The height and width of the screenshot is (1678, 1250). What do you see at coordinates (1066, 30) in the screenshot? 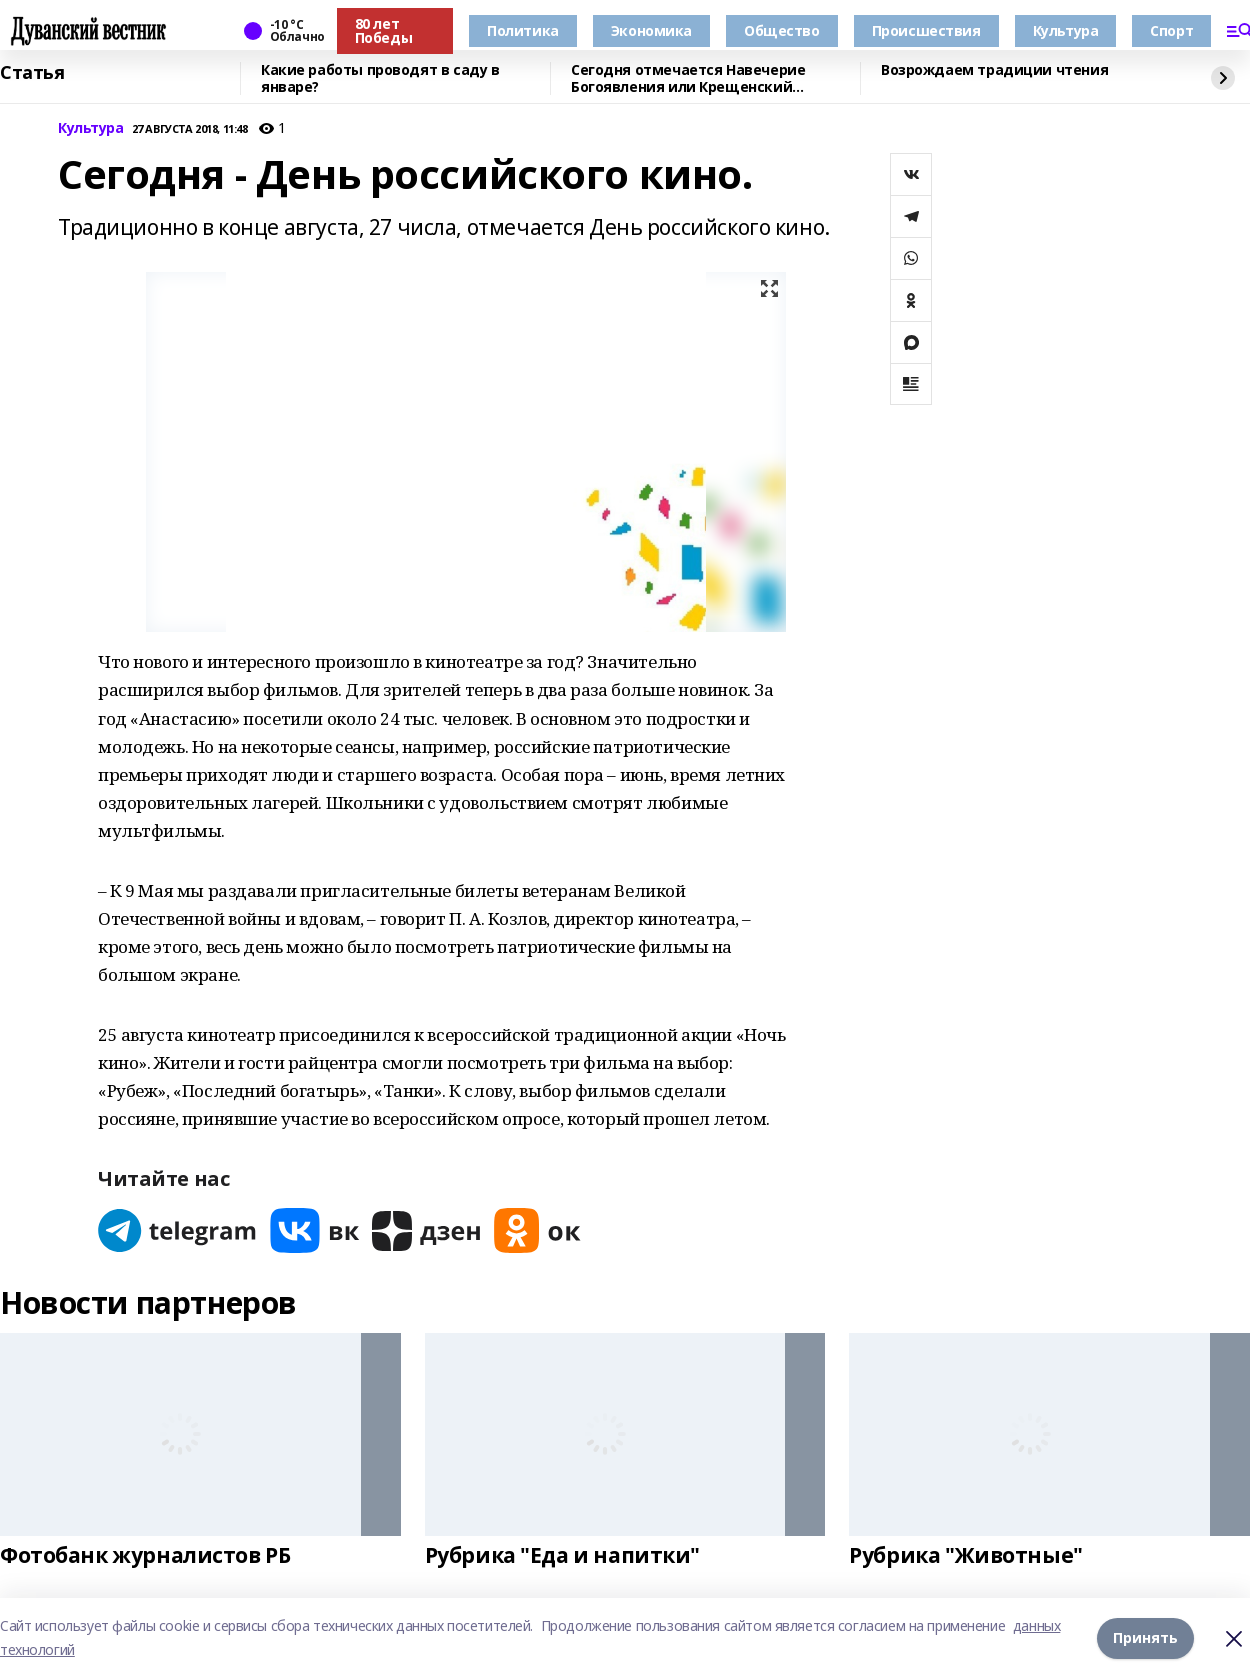
I see `Культура` at bounding box center [1066, 30].